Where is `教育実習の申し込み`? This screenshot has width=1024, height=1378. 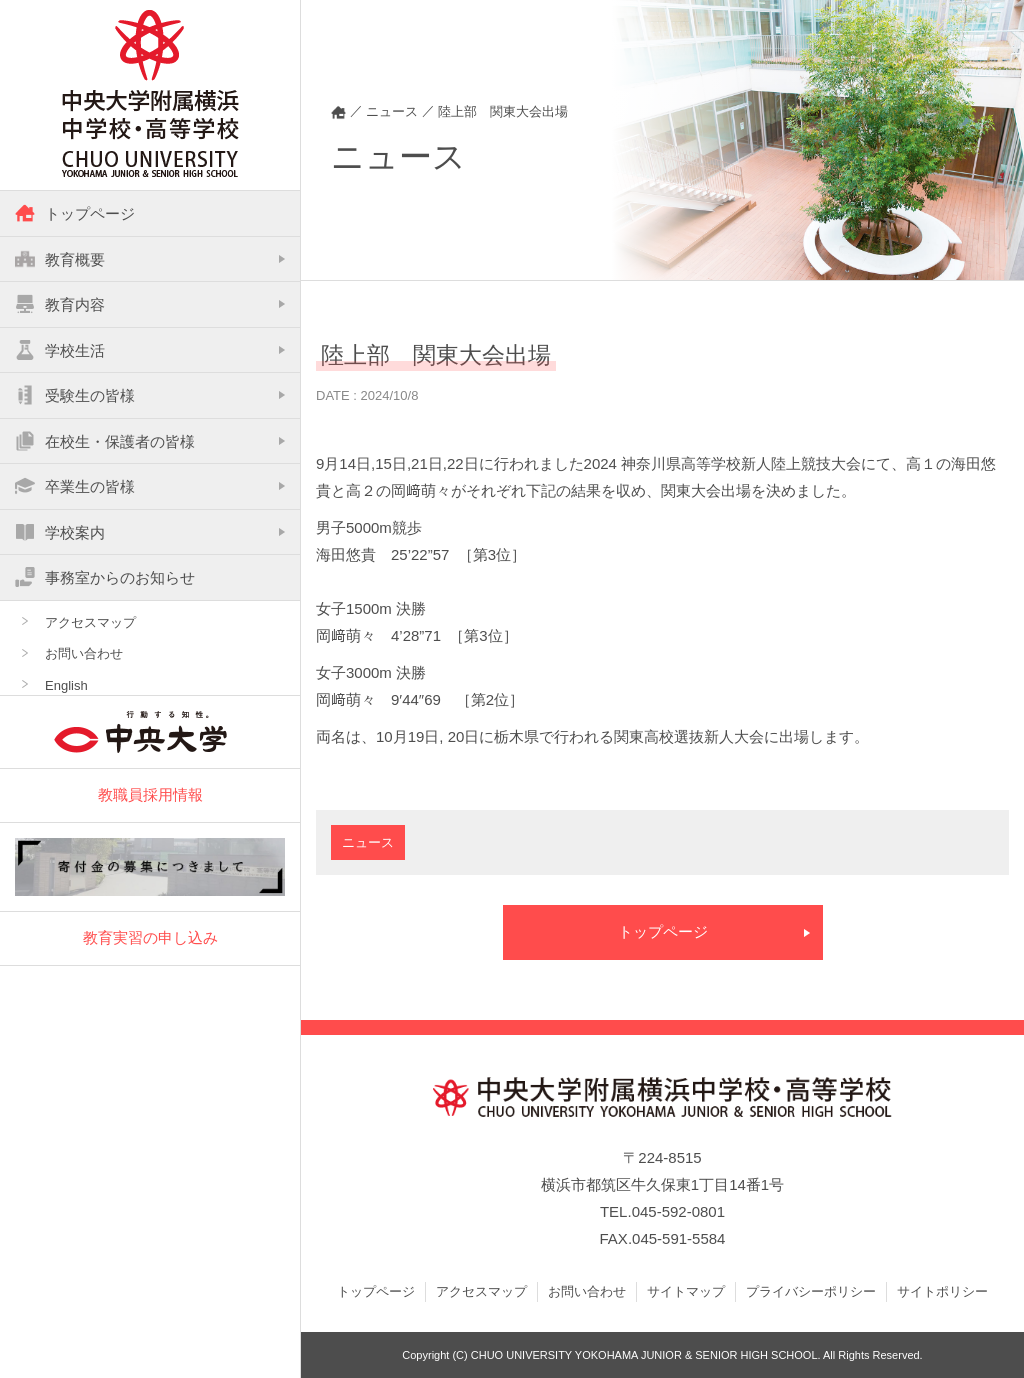 教育実習の申し込み is located at coordinates (150, 937).